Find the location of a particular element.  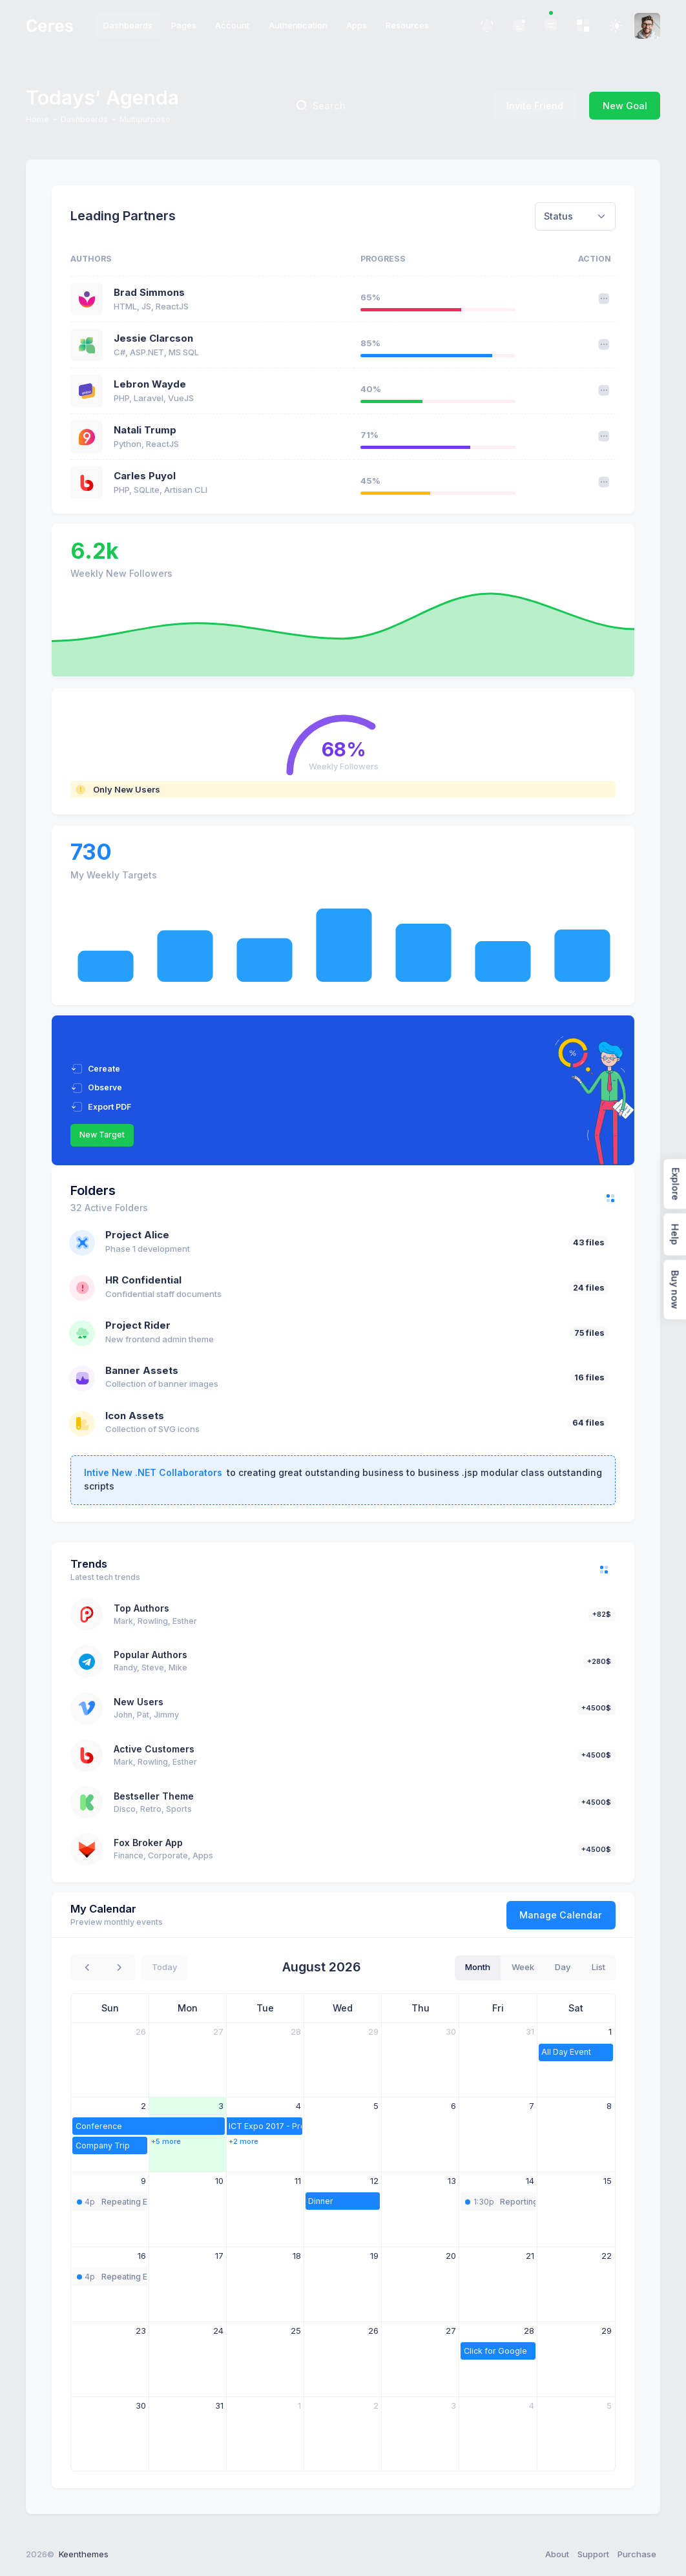

22 is located at coordinates (606, 2255).